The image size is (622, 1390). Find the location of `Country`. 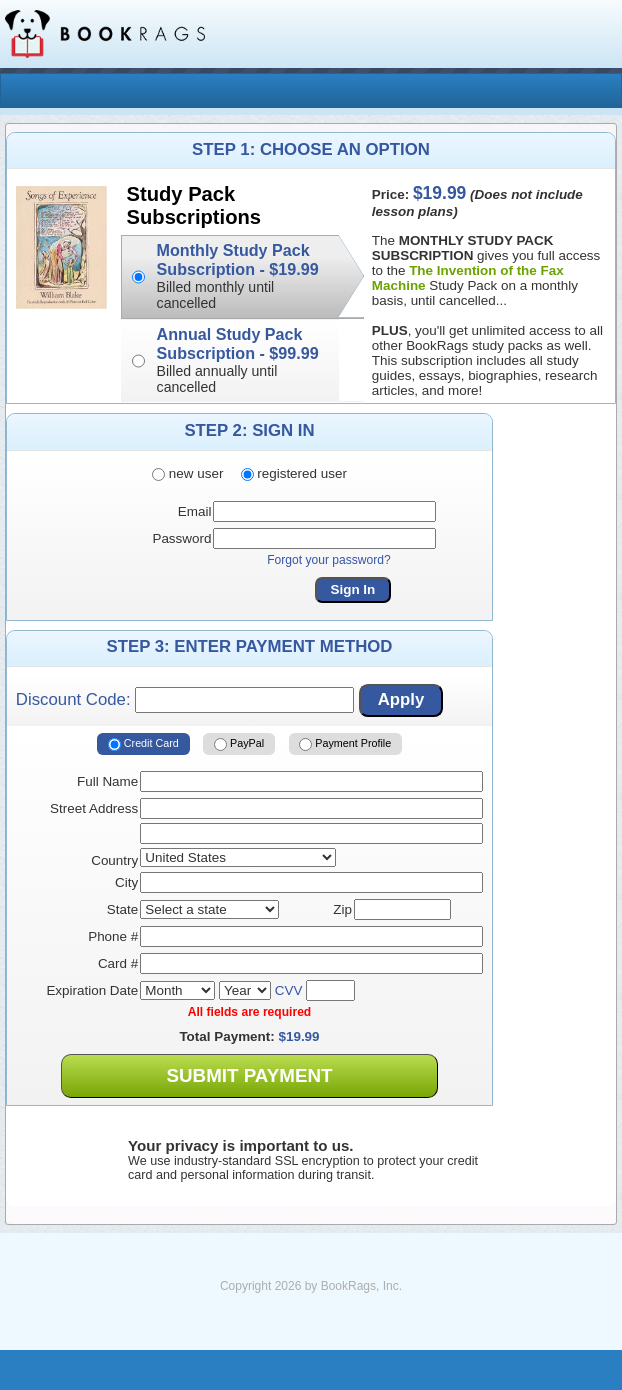

Country is located at coordinates (114, 860).